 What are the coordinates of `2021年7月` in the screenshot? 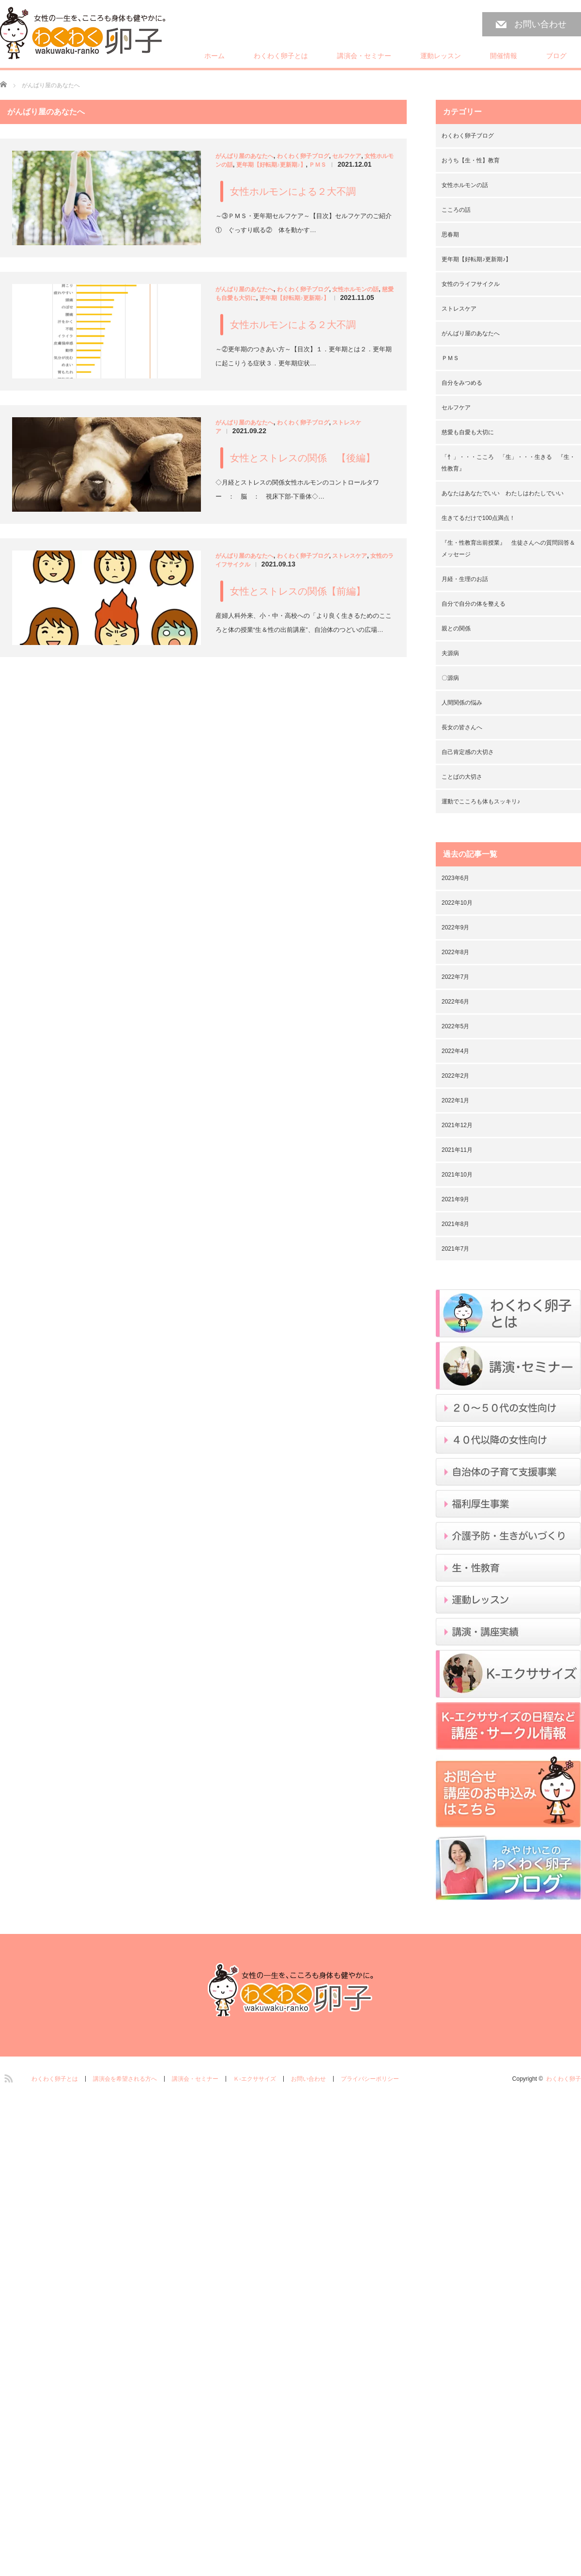 It's located at (455, 1248).